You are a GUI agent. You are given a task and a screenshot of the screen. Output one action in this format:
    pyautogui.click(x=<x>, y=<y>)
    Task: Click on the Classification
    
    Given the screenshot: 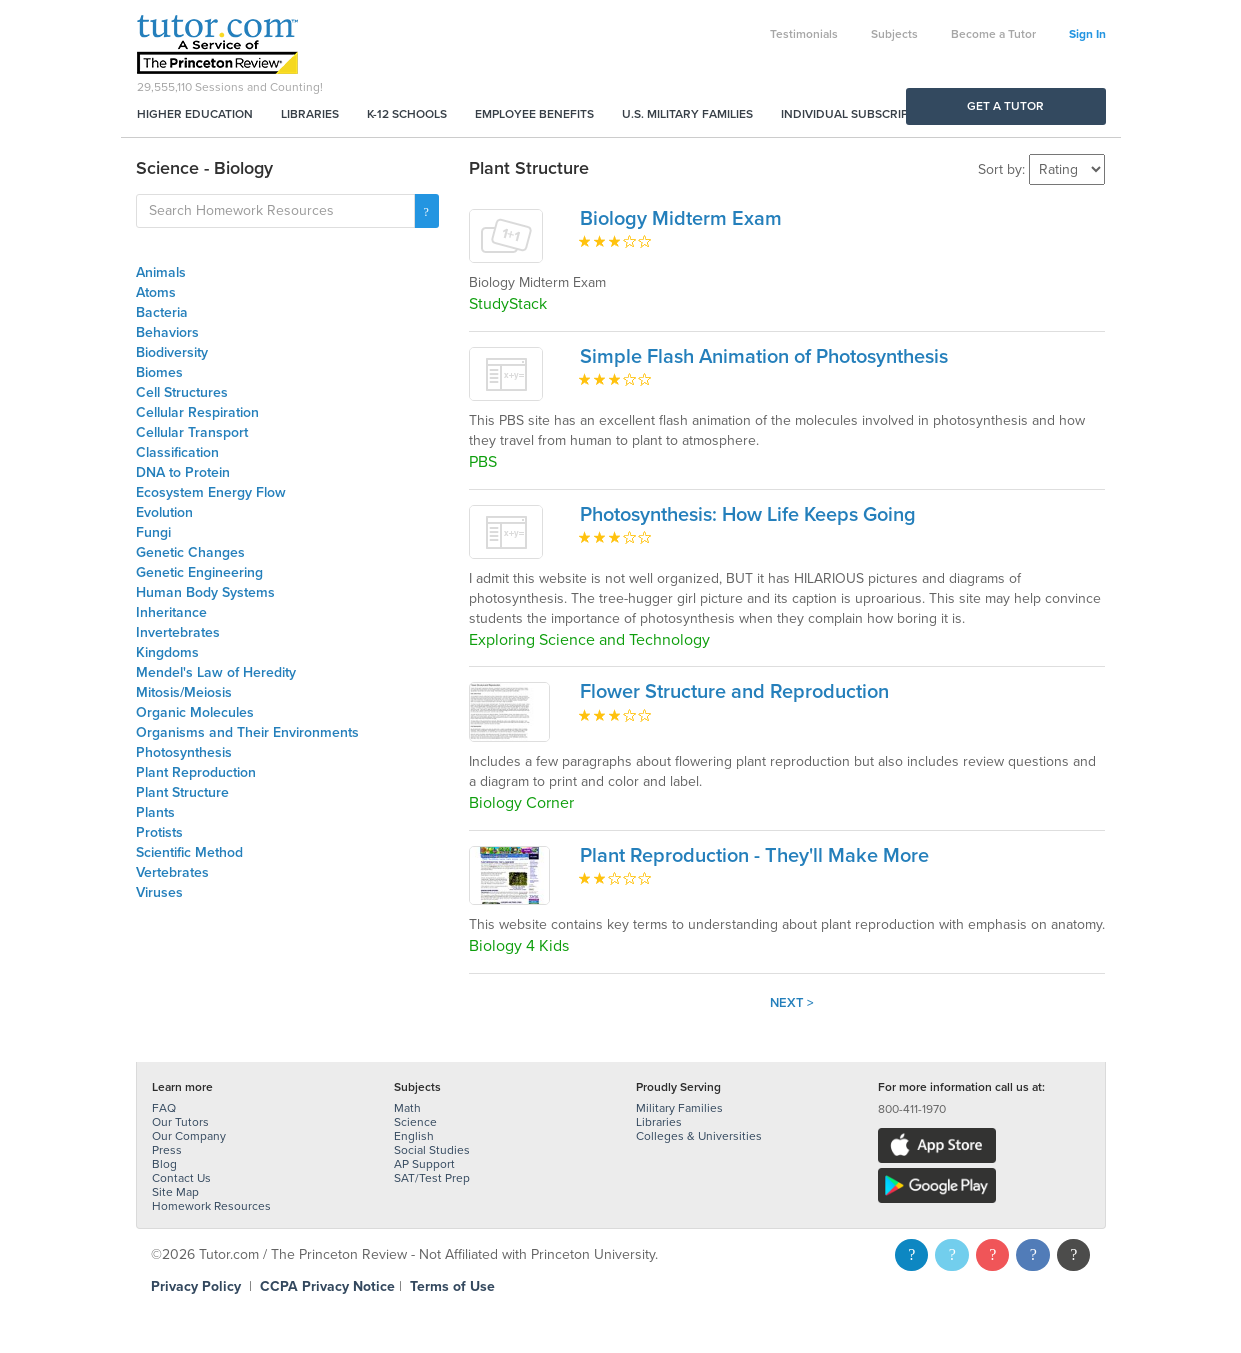 What is the action you would take?
    pyautogui.click(x=177, y=452)
    